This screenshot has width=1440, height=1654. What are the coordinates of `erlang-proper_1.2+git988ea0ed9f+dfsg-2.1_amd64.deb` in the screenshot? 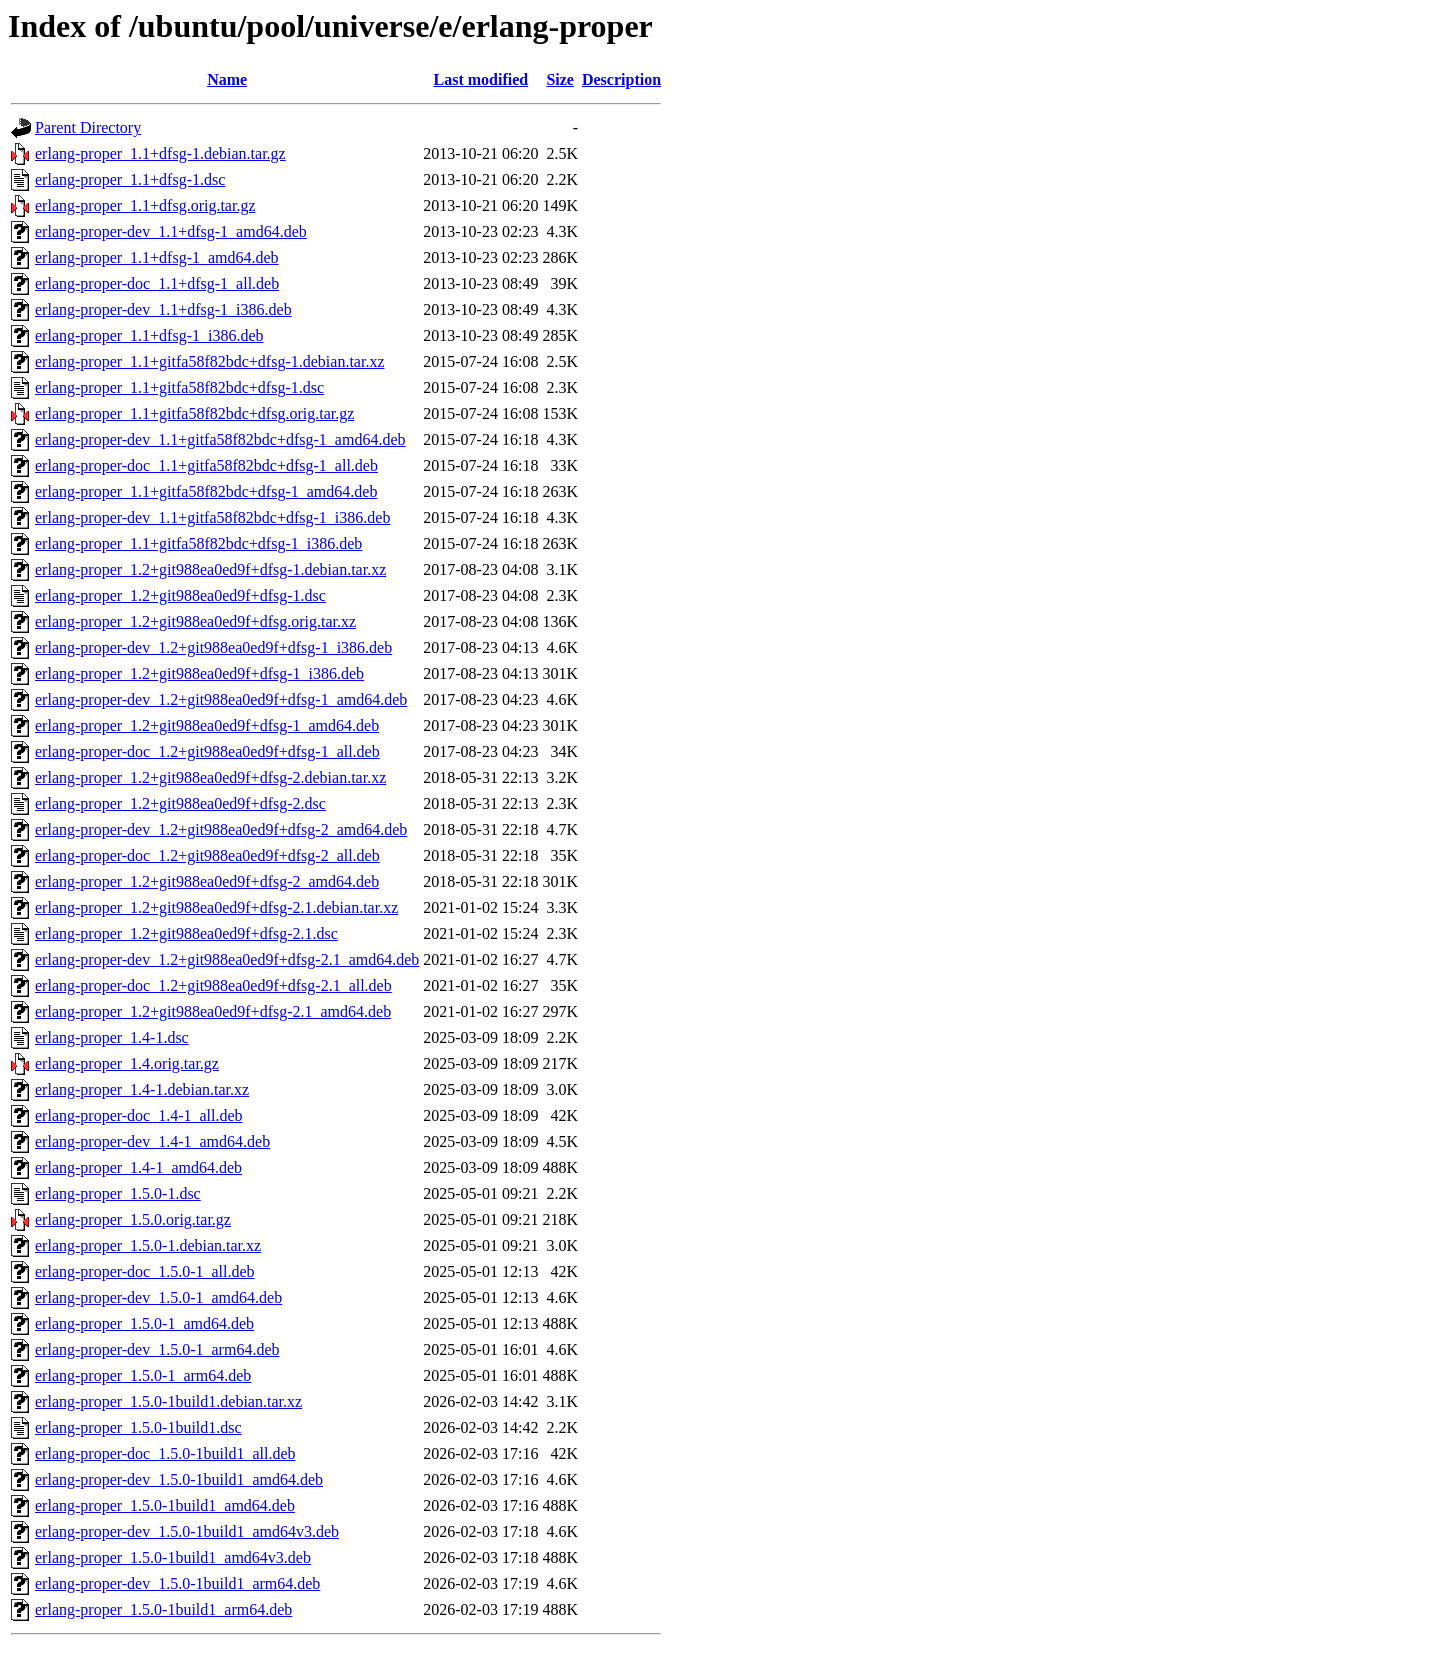 It's located at (213, 1011).